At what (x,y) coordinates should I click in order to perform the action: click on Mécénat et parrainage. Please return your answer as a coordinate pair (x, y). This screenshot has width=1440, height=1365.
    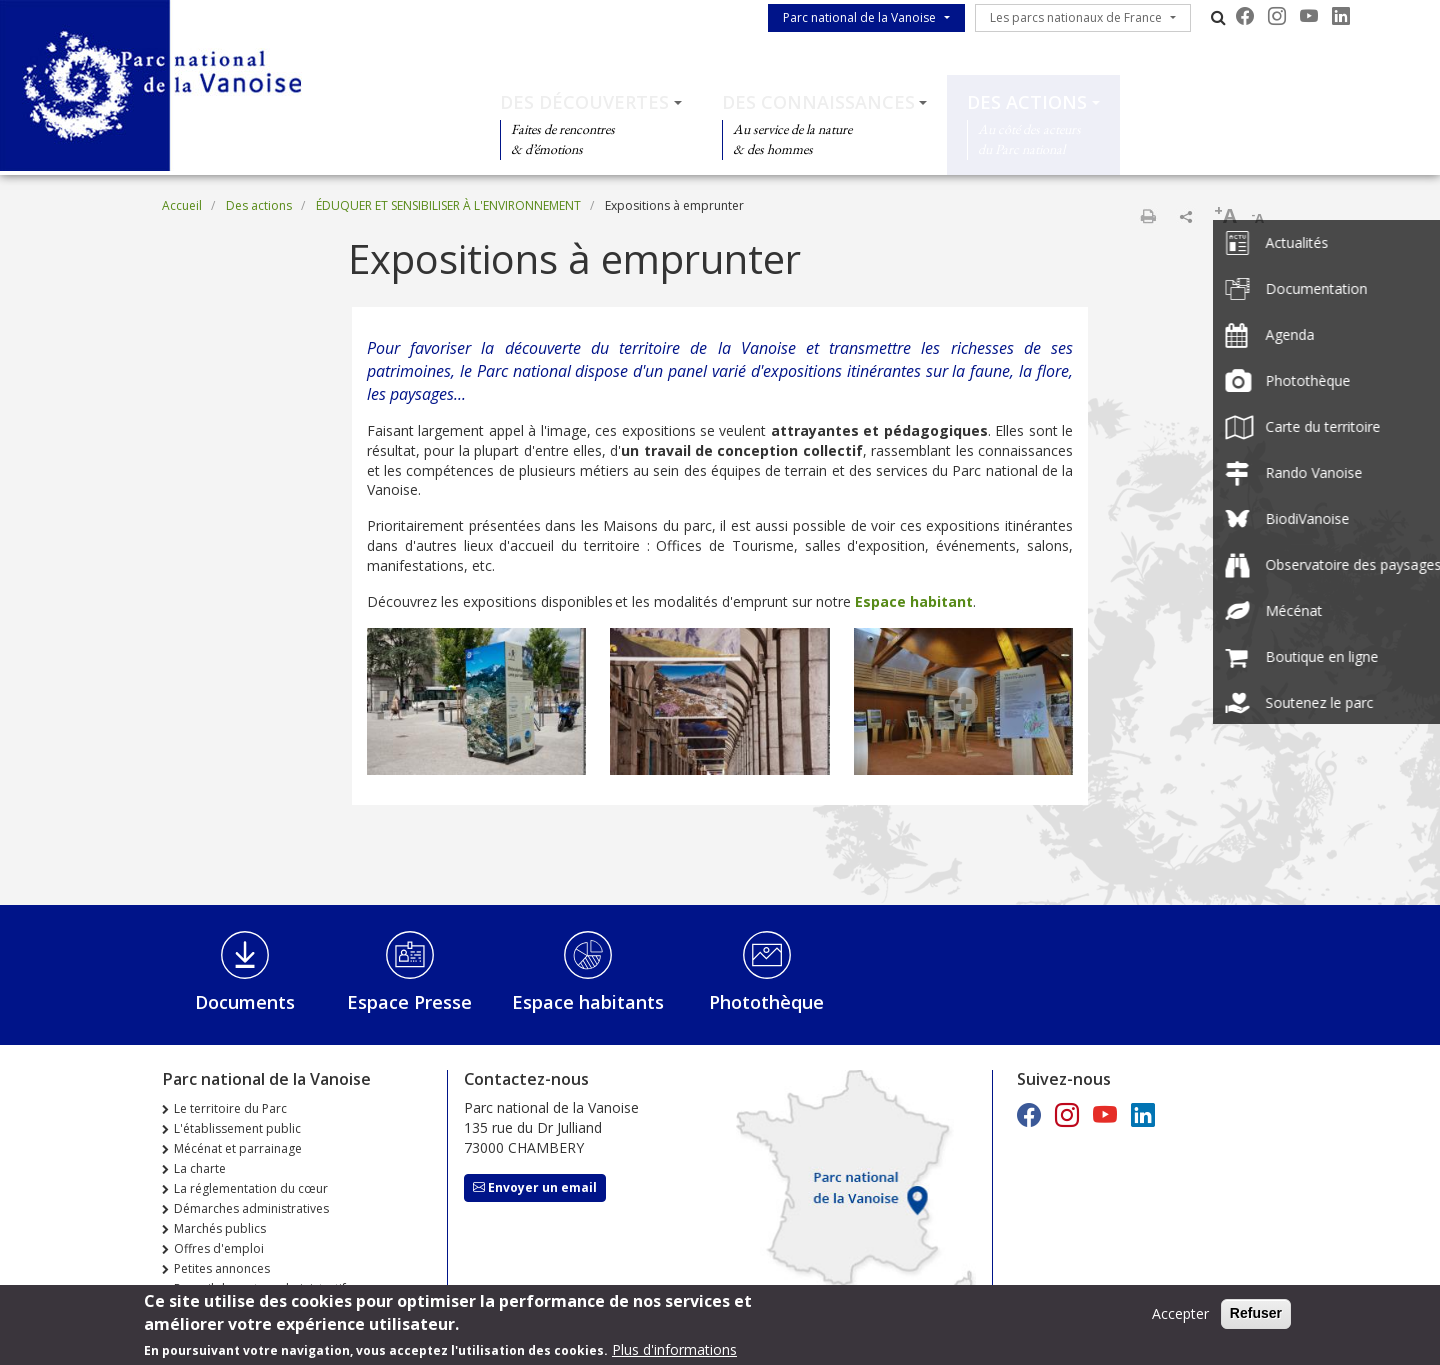
    Looking at the image, I should click on (238, 1148).